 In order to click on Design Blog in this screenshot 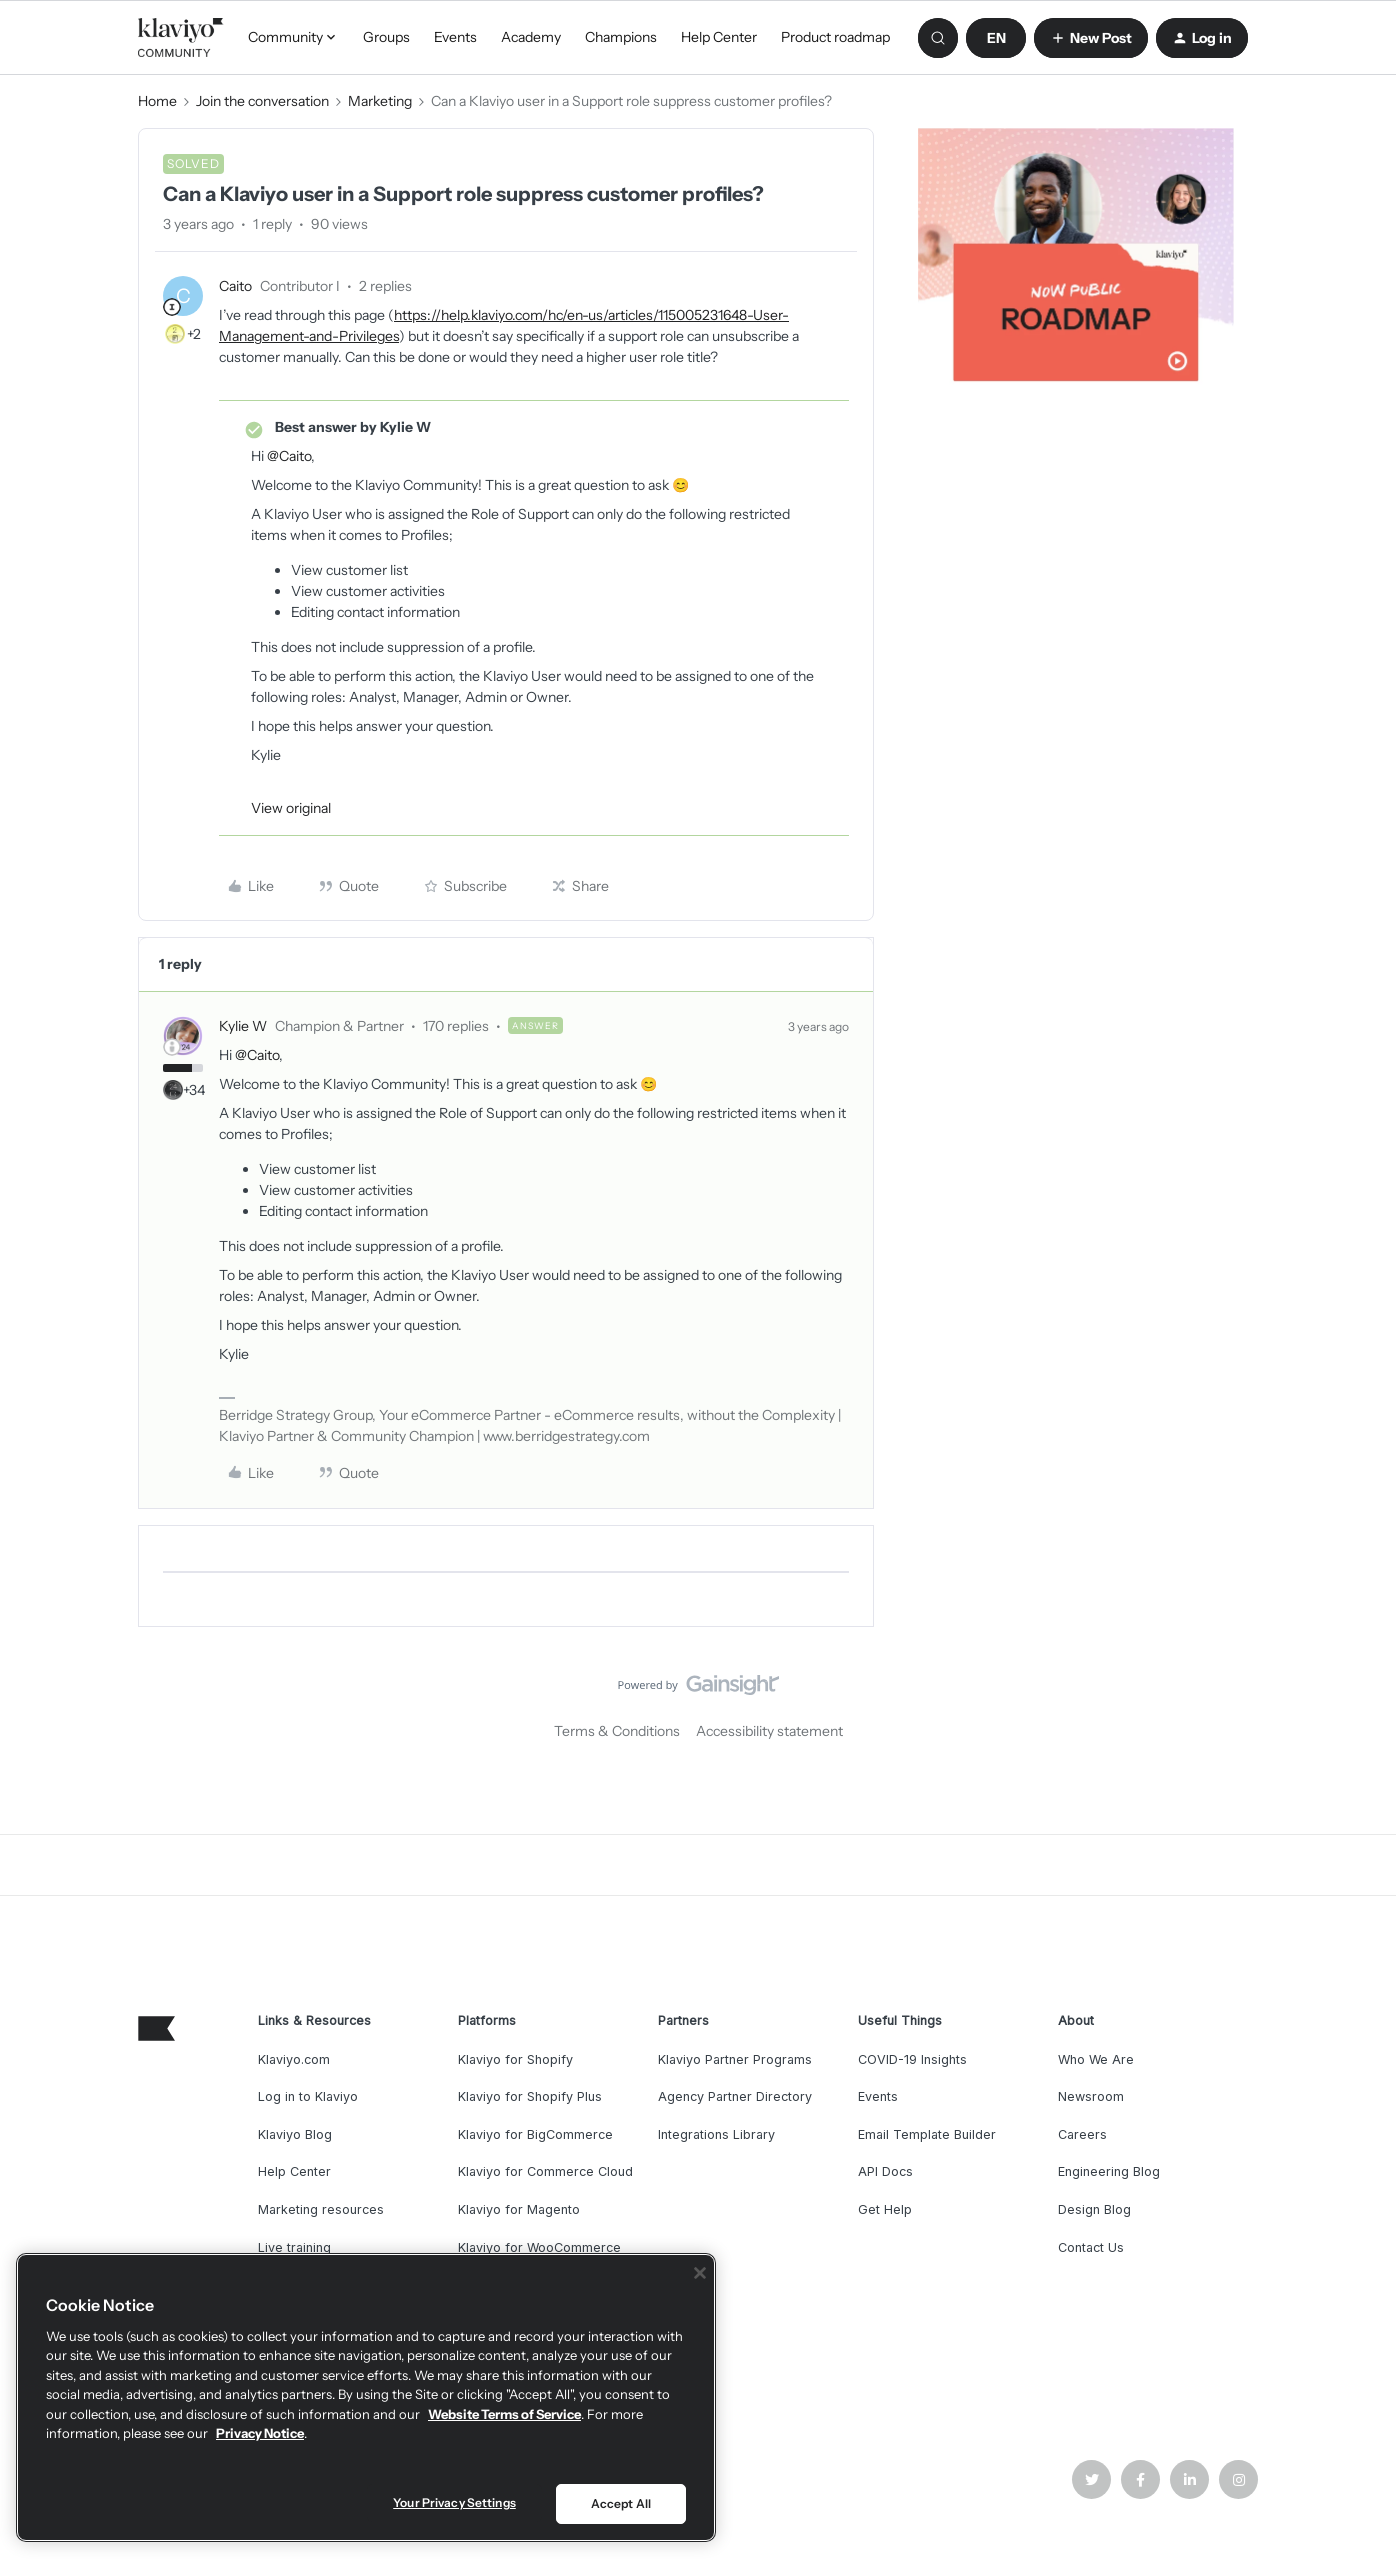, I will do `click(1094, 2209)`.